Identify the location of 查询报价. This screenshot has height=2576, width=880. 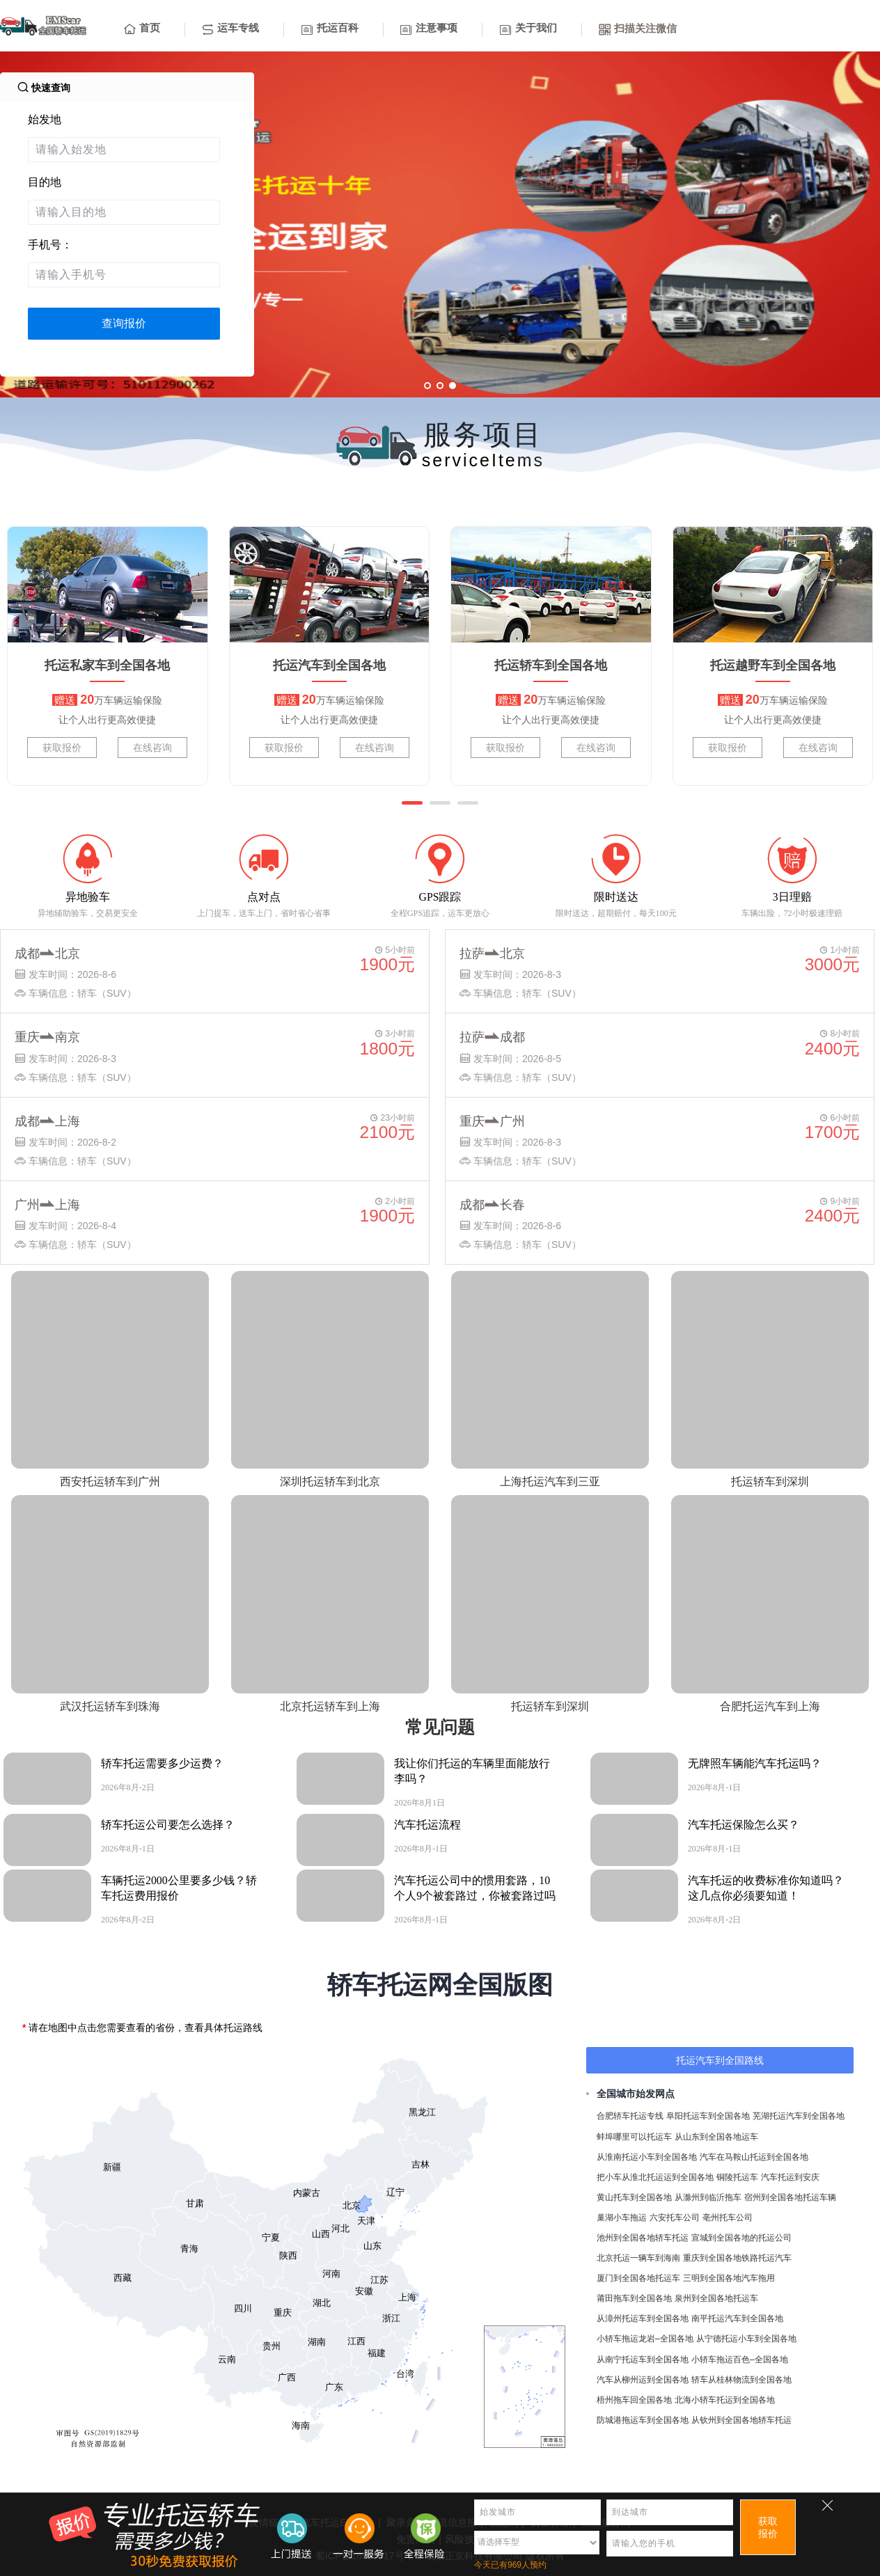
(124, 323).